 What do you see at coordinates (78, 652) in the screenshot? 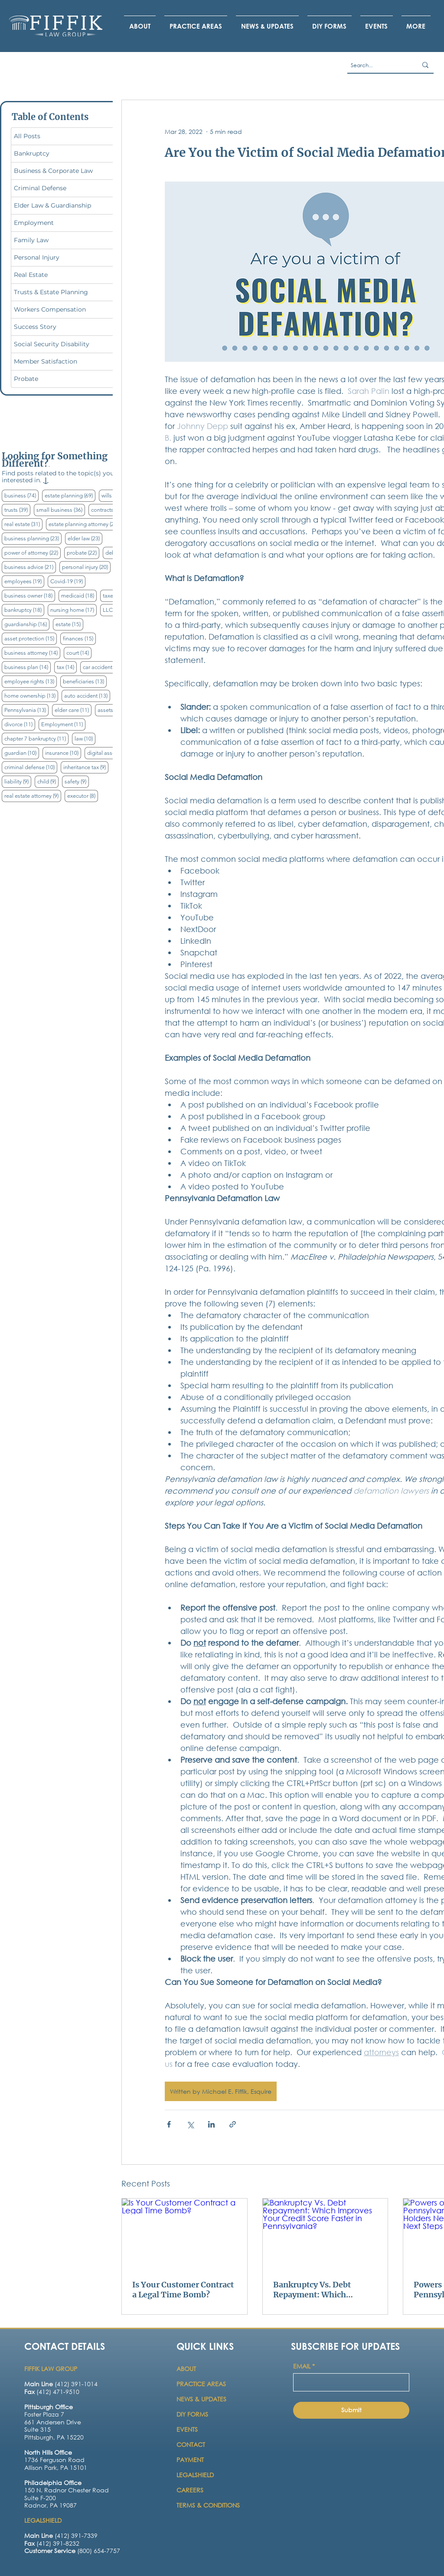
I see `court` at bounding box center [78, 652].